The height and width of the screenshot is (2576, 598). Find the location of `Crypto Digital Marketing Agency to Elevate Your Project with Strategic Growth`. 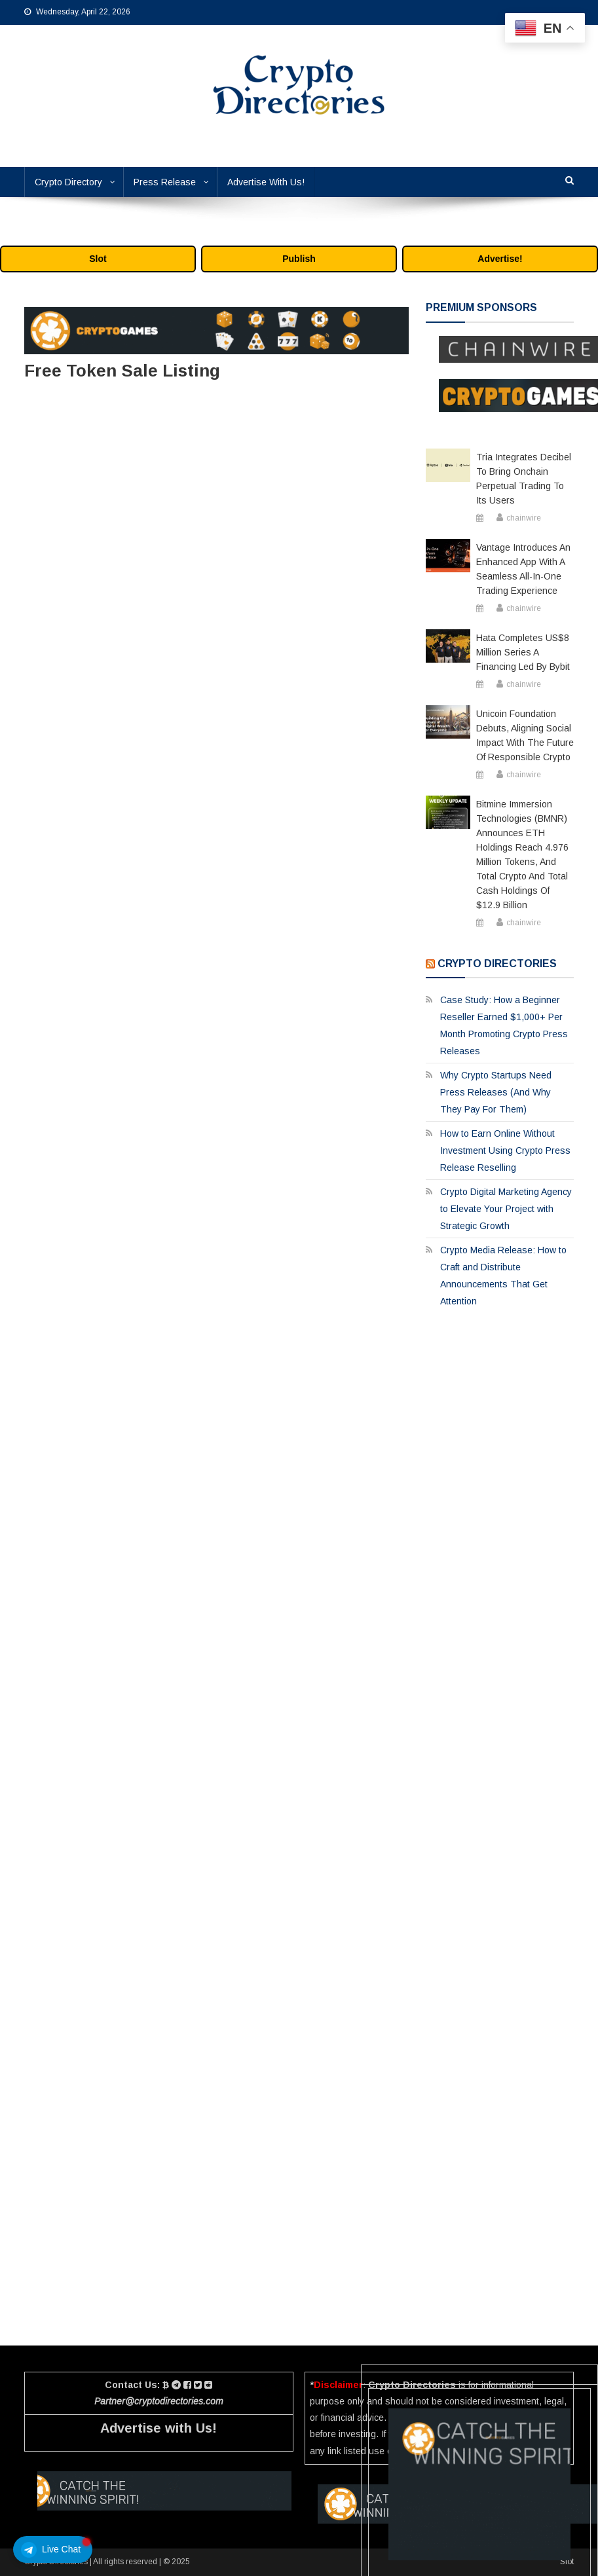

Crypto Digital Marketing Agency to Elevate Your Project with Strategic Growth is located at coordinates (506, 1209).